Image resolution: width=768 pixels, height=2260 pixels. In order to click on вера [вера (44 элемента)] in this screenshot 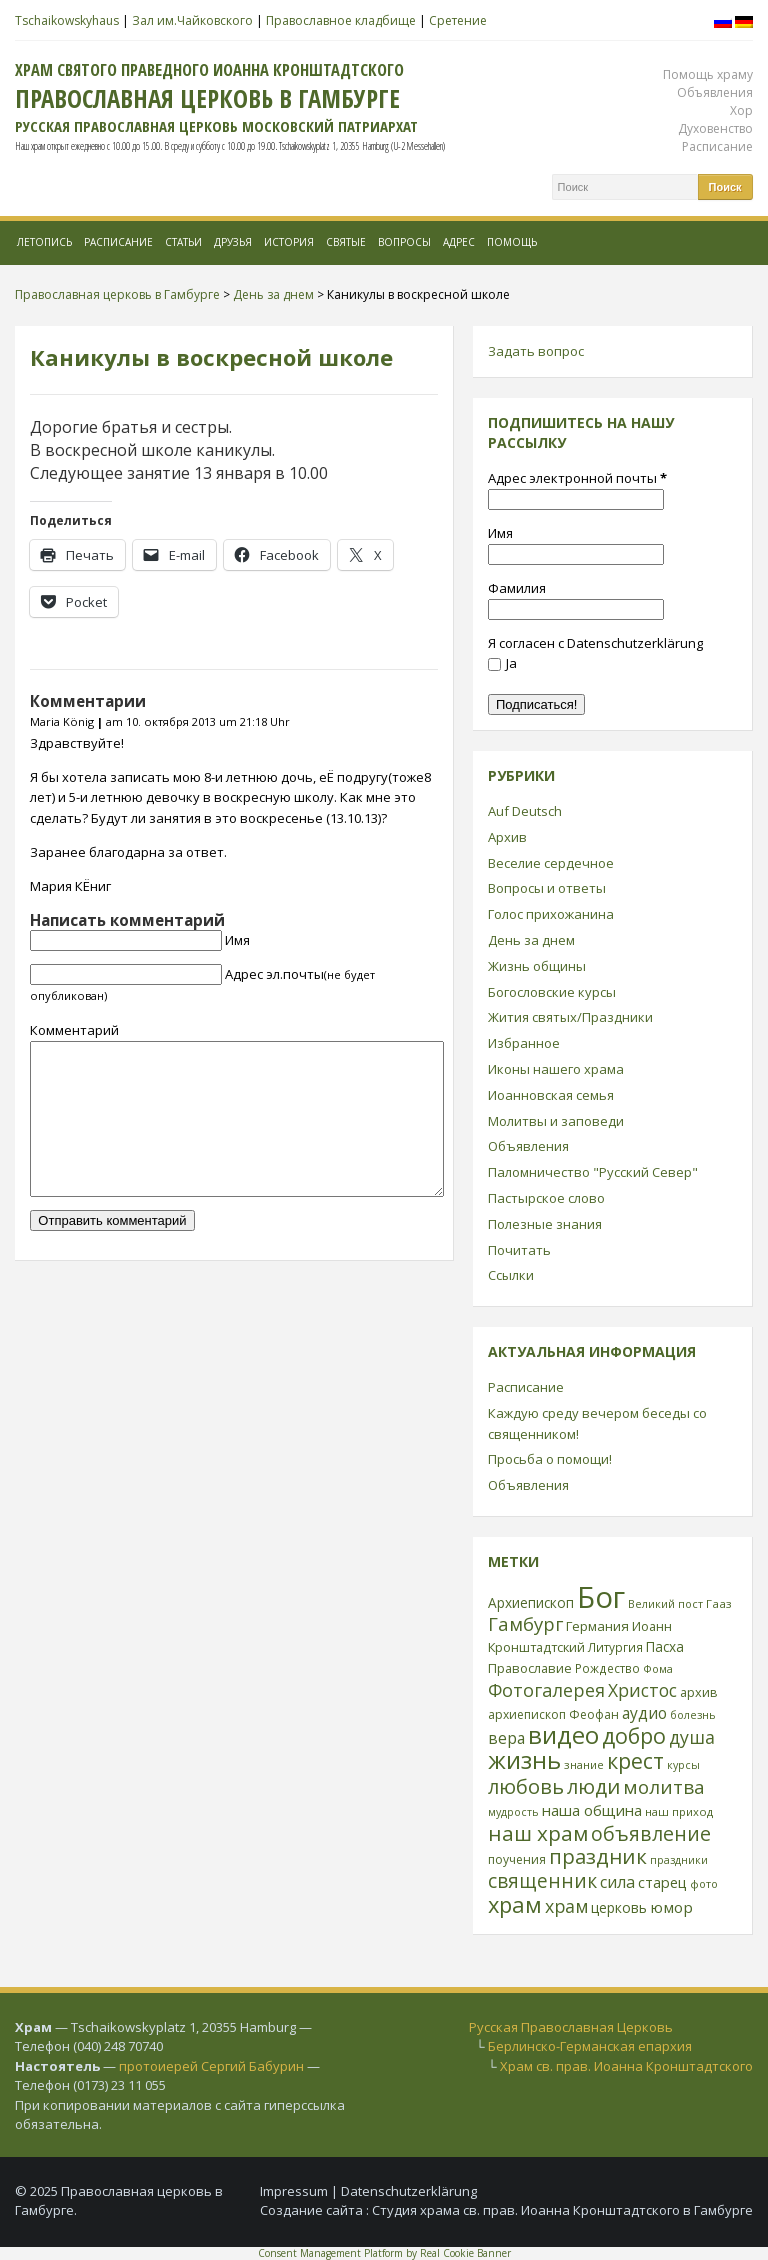, I will do `click(506, 1738)`.